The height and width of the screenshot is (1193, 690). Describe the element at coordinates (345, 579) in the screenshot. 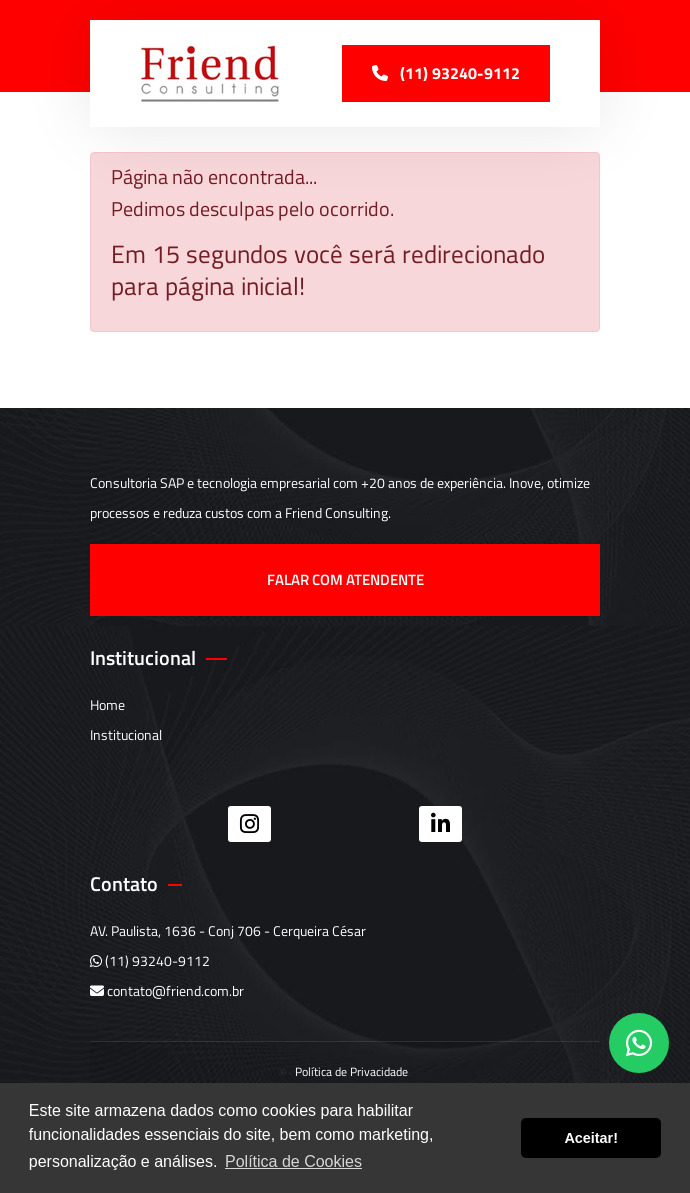

I see `Falar com atendente` at that location.